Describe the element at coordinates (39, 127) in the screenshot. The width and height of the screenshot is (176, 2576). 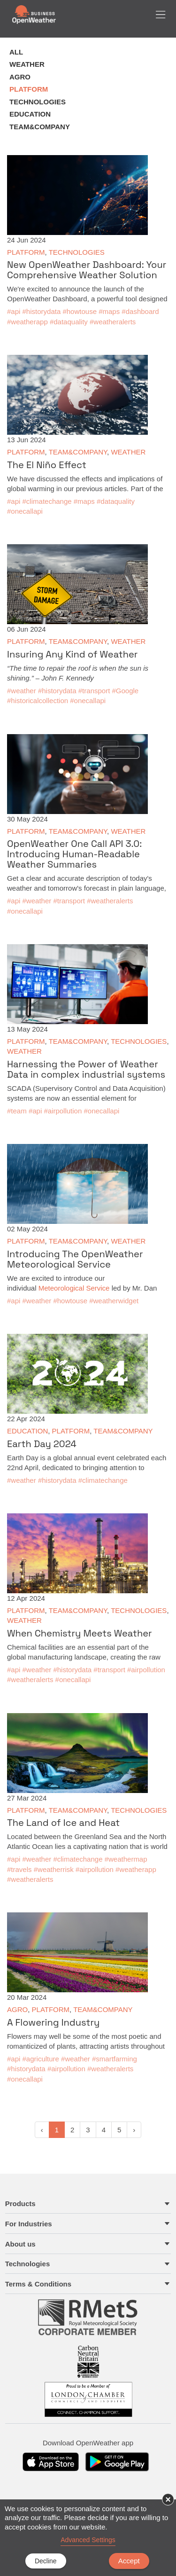
I see `TEAM&COMPANY` at that location.